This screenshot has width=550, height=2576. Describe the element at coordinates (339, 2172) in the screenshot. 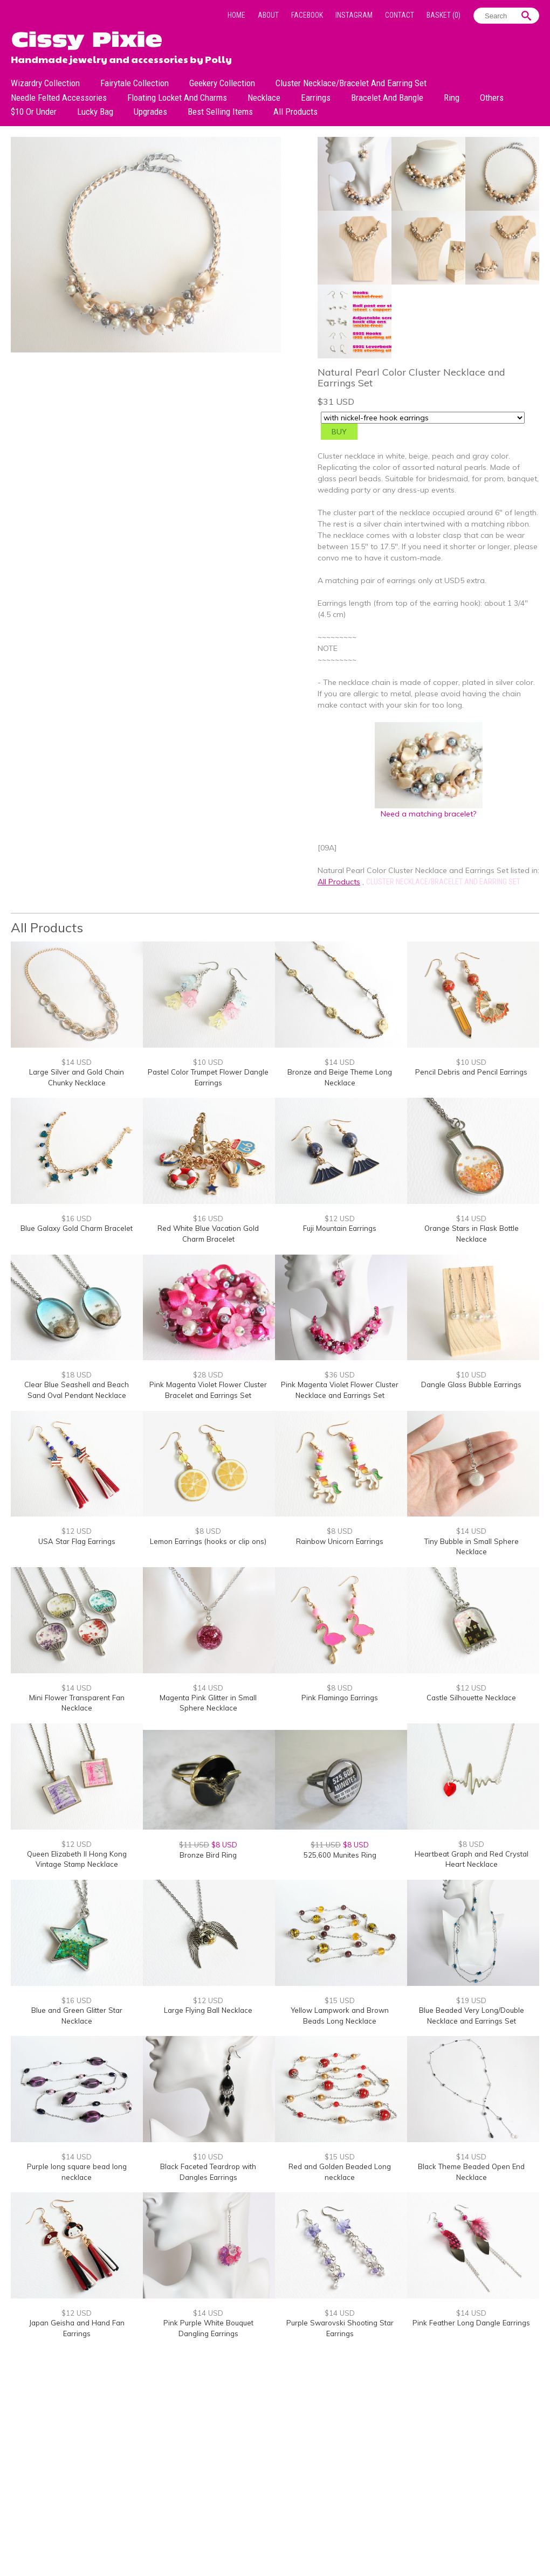

I see `Red and Golden Beaded Long necklace` at that location.